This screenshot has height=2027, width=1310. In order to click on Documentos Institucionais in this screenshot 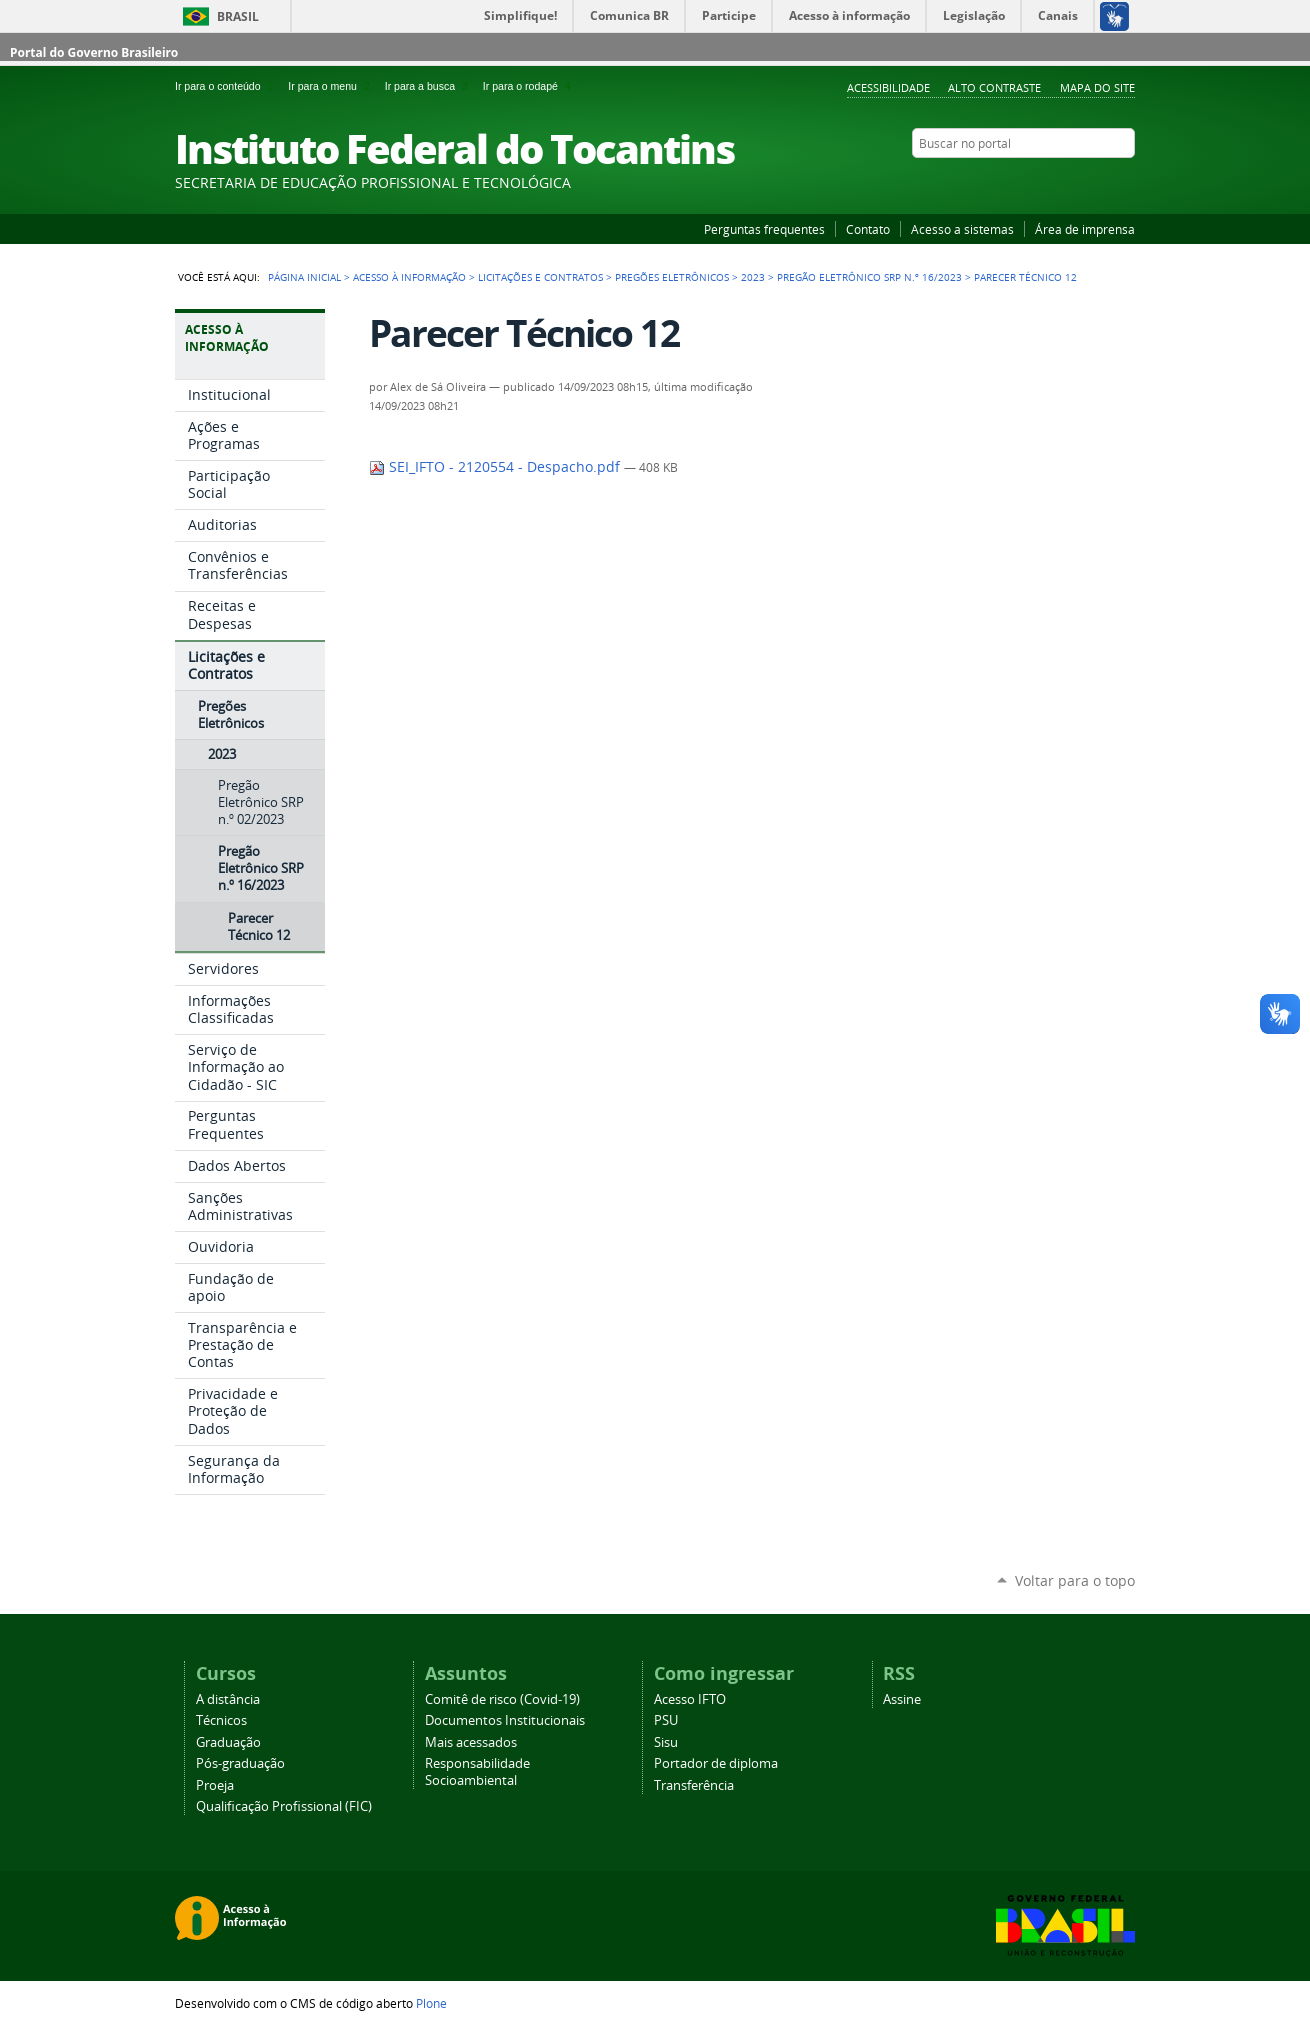, I will do `click(505, 1720)`.